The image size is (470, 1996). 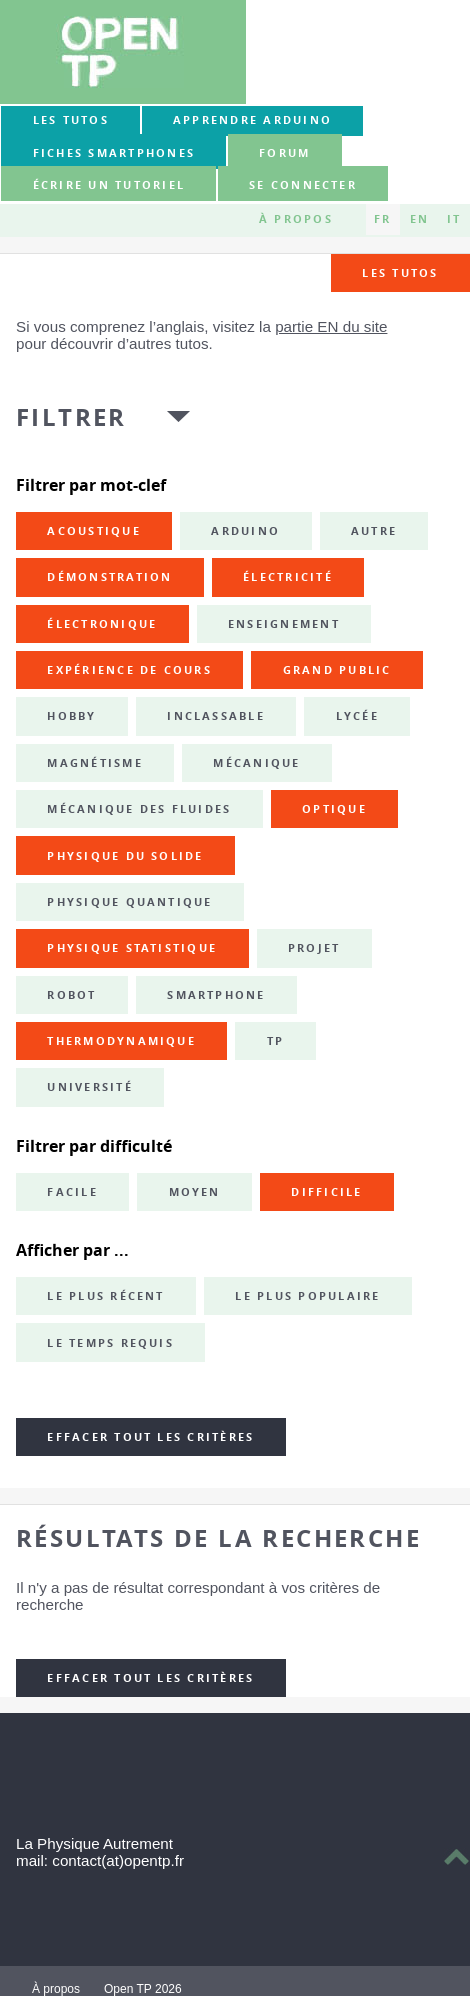 What do you see at coordinates (382, 219) in the screenshot?
I see `FR` at bounding box center [382, 219].